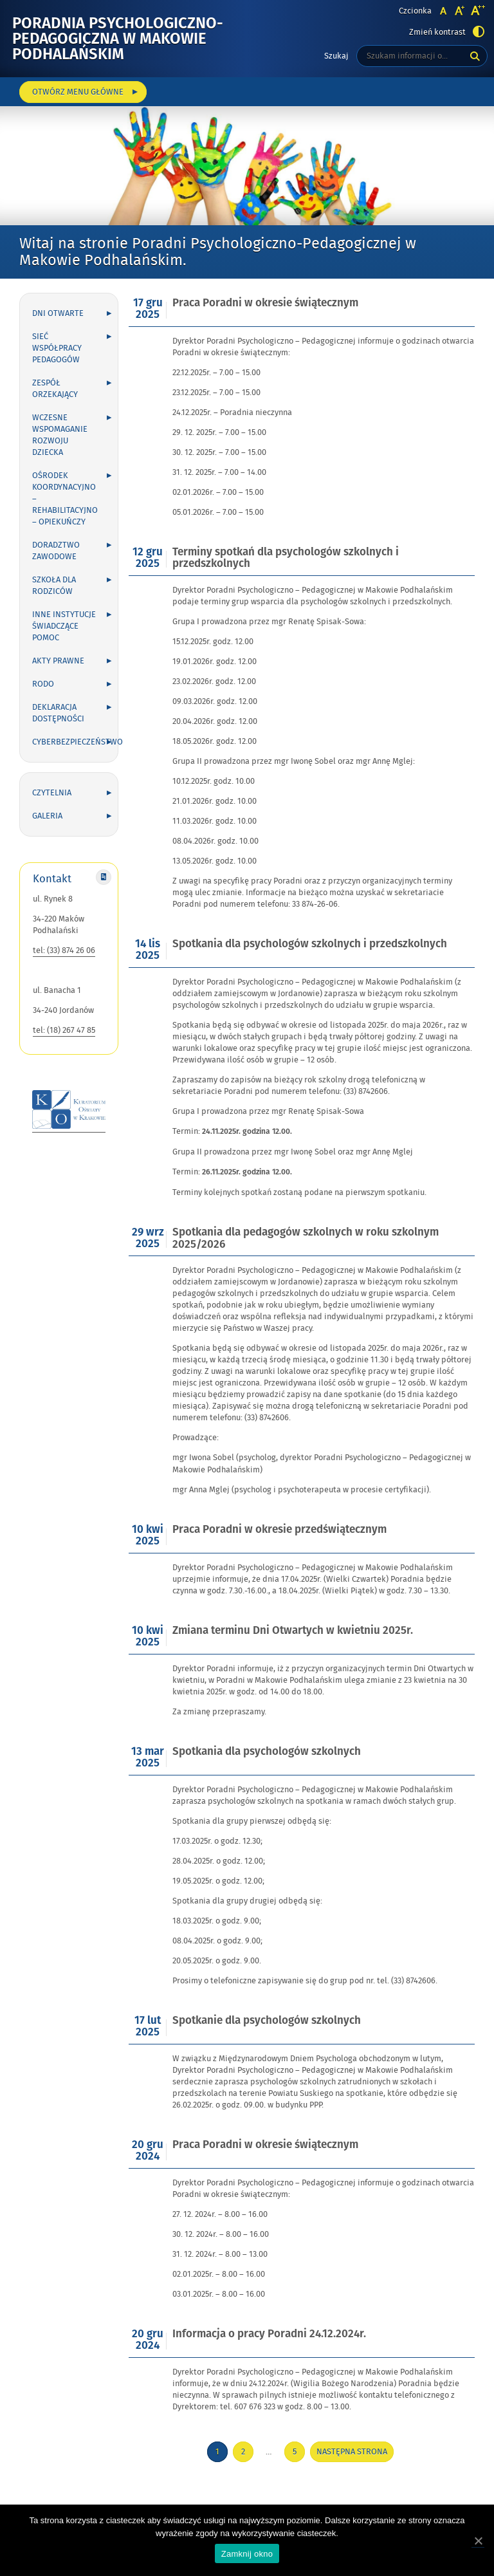  Describe the element at coordinates (351, 2452) in the screenshot. I see `Następna strona` at that location.